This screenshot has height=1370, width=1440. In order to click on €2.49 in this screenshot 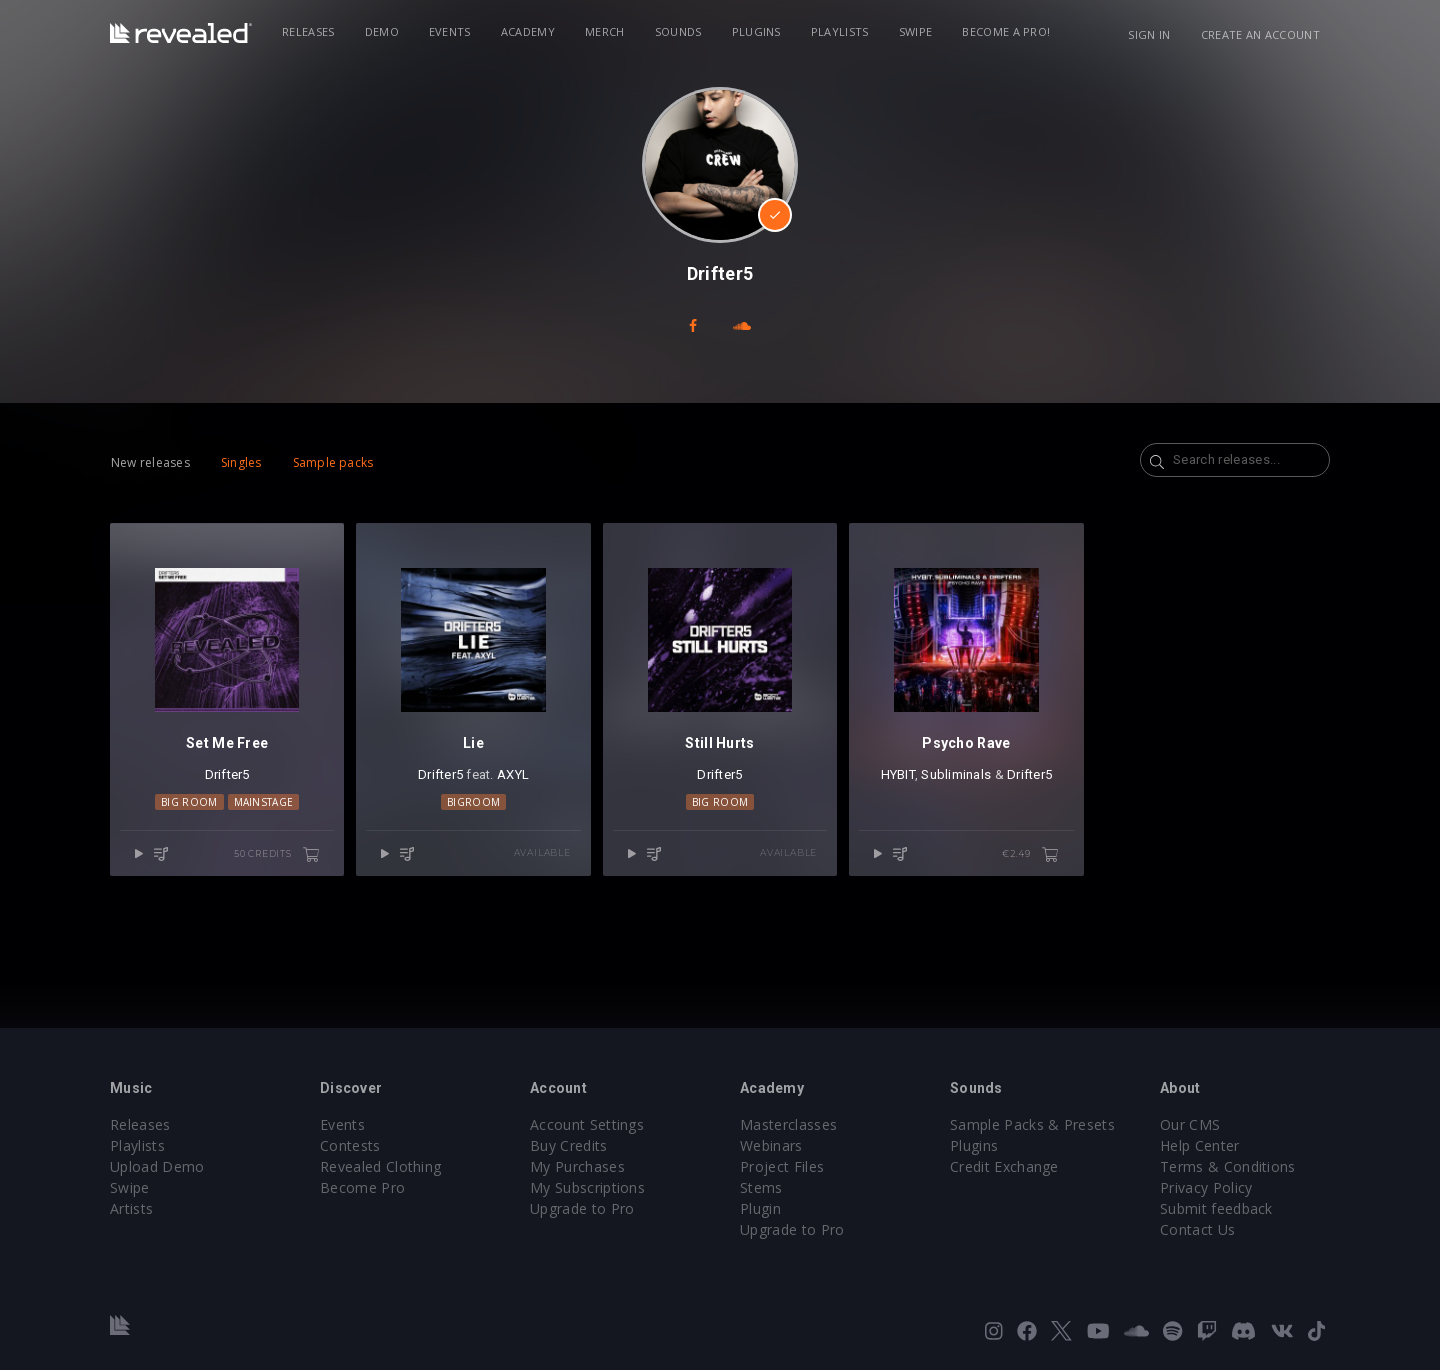, I will do `click(1030, 855)`.